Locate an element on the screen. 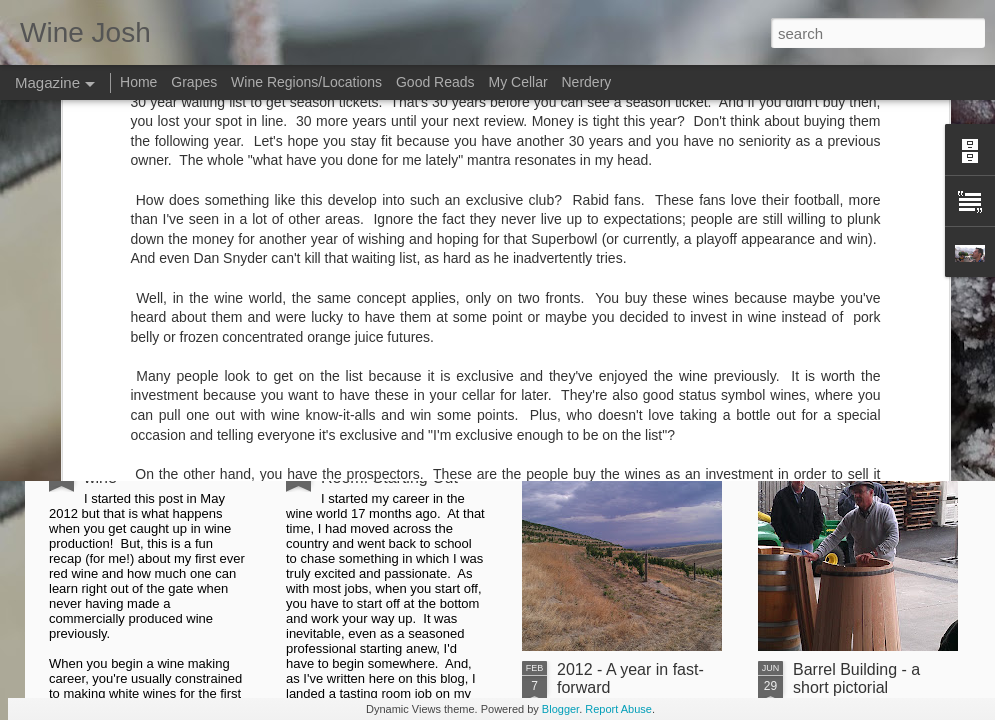 This screenshot has width=995, height=720. My Cellar is located at coordinates (517, 82).